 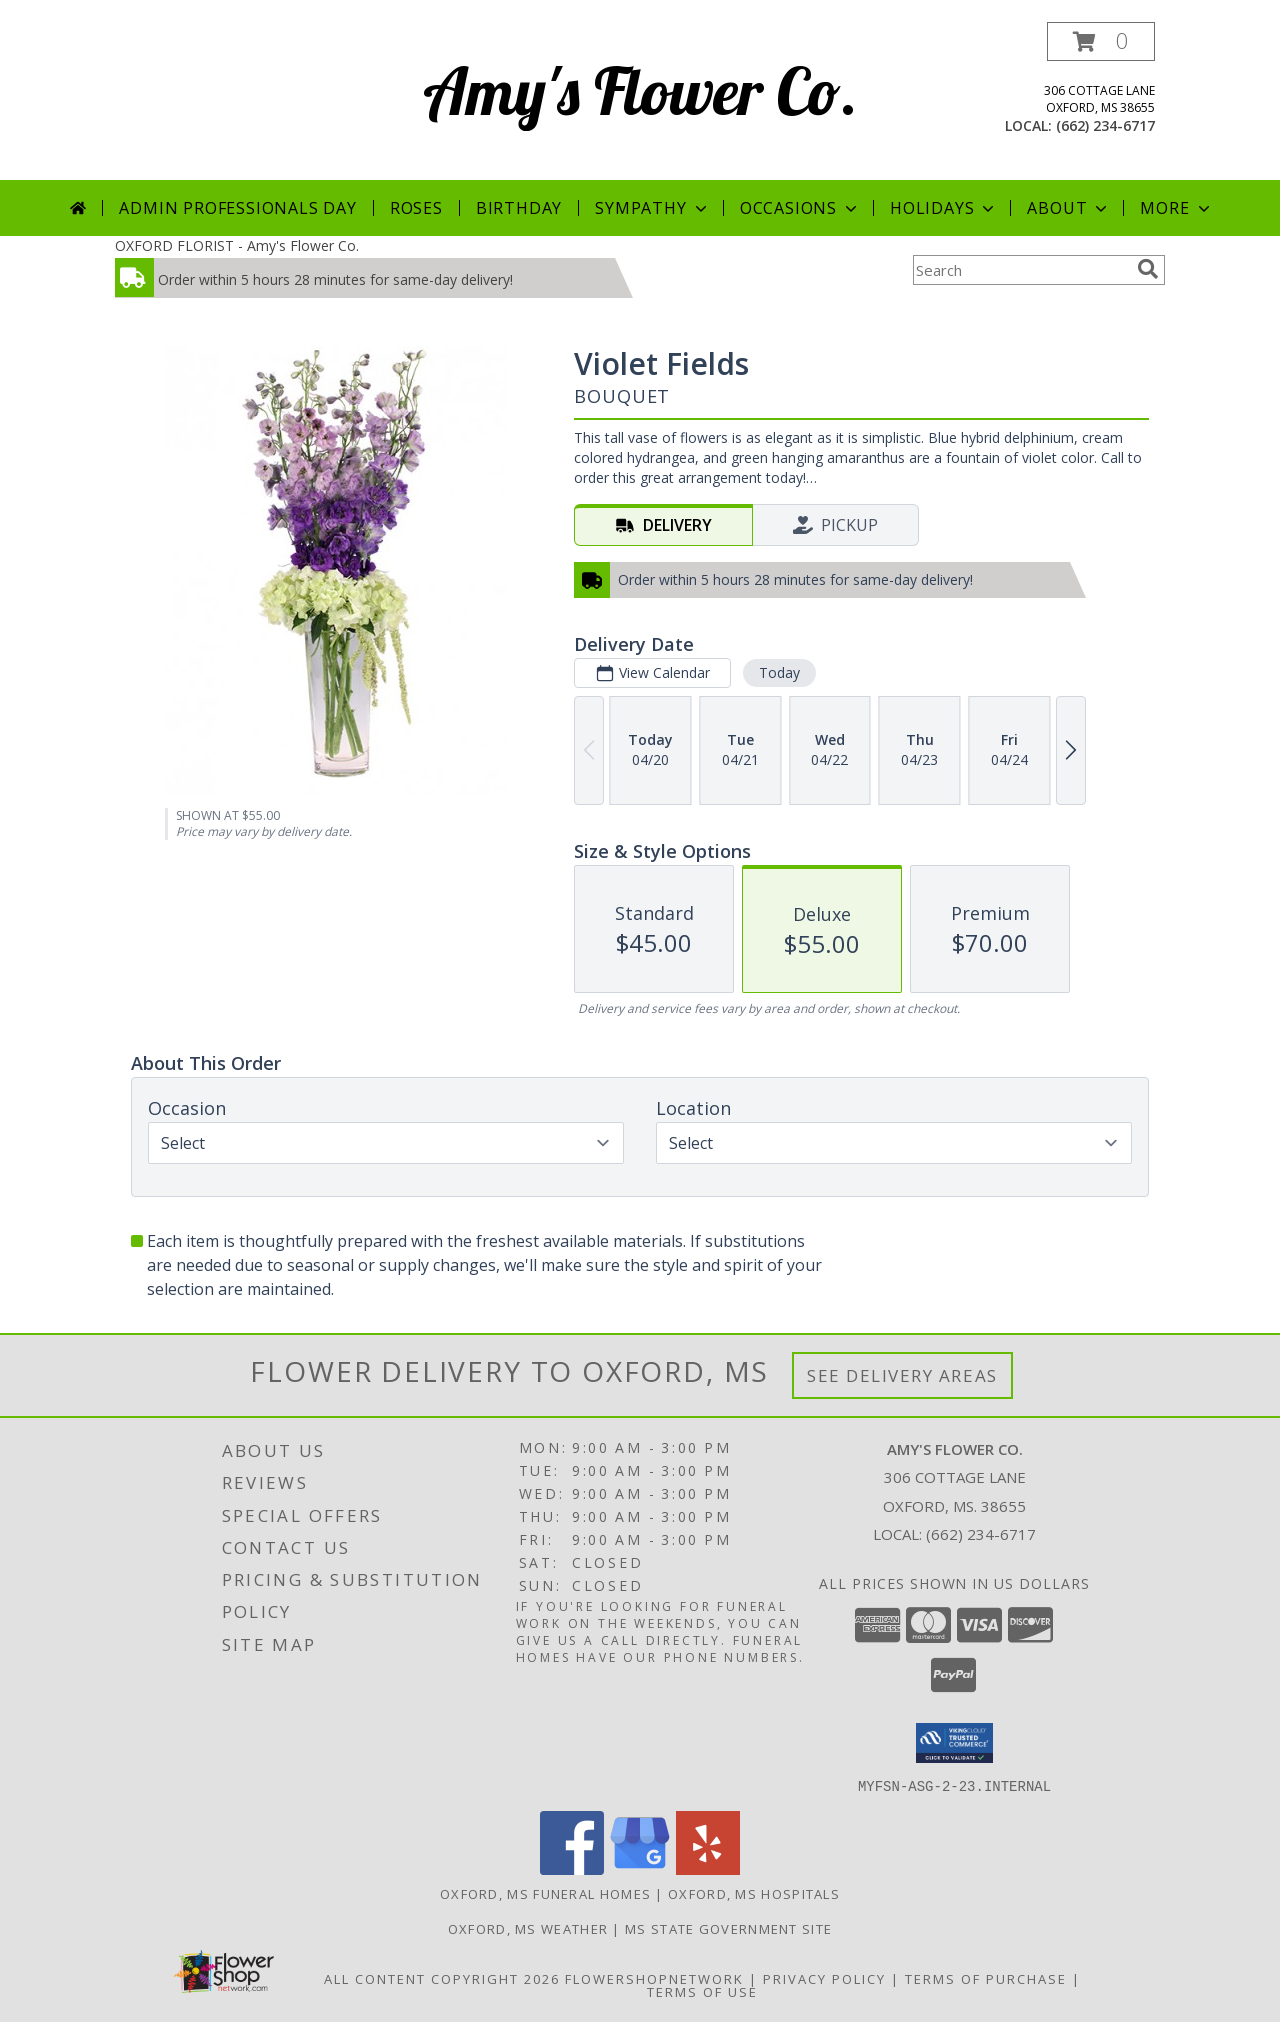 What do you see at coordinates (1148, 269) in the screenshot?
I see `[search]` at bounding box center [1148, 269].